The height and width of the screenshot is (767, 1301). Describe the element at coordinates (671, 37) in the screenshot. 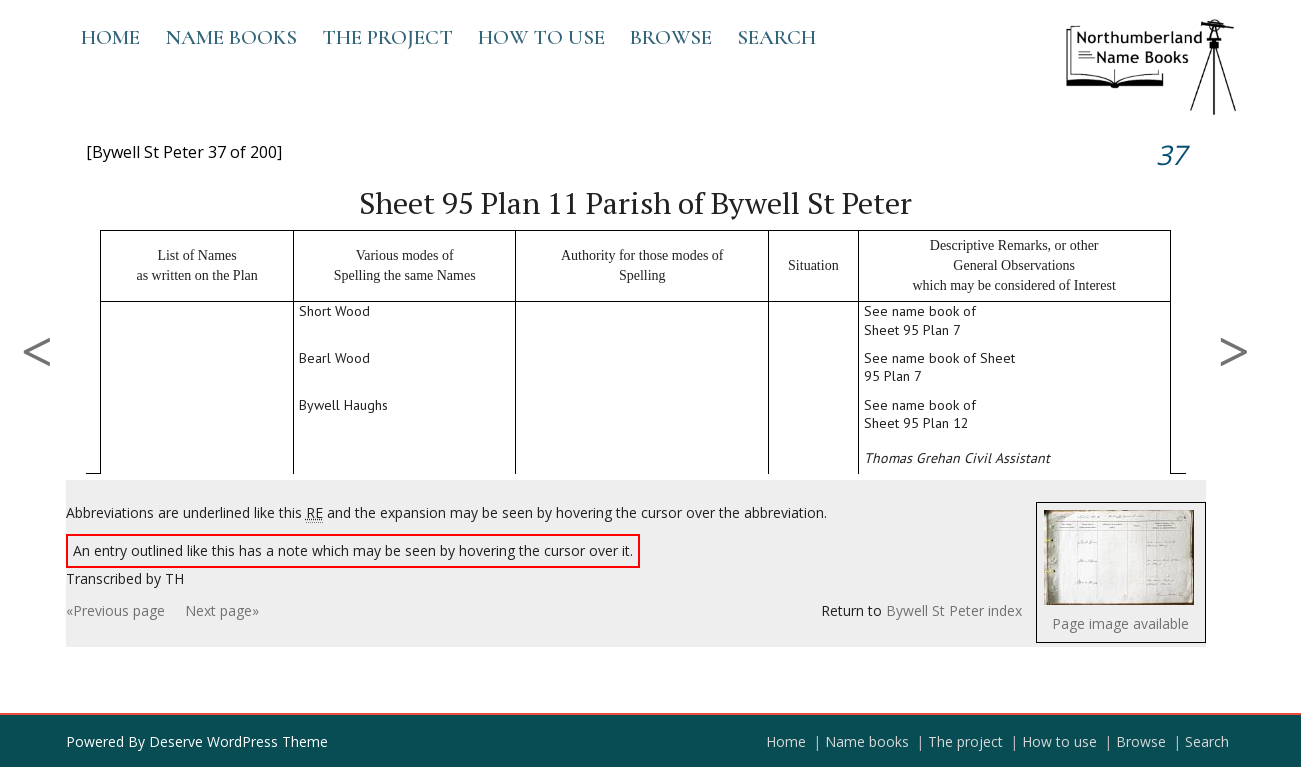

I see `Browse` at that location.